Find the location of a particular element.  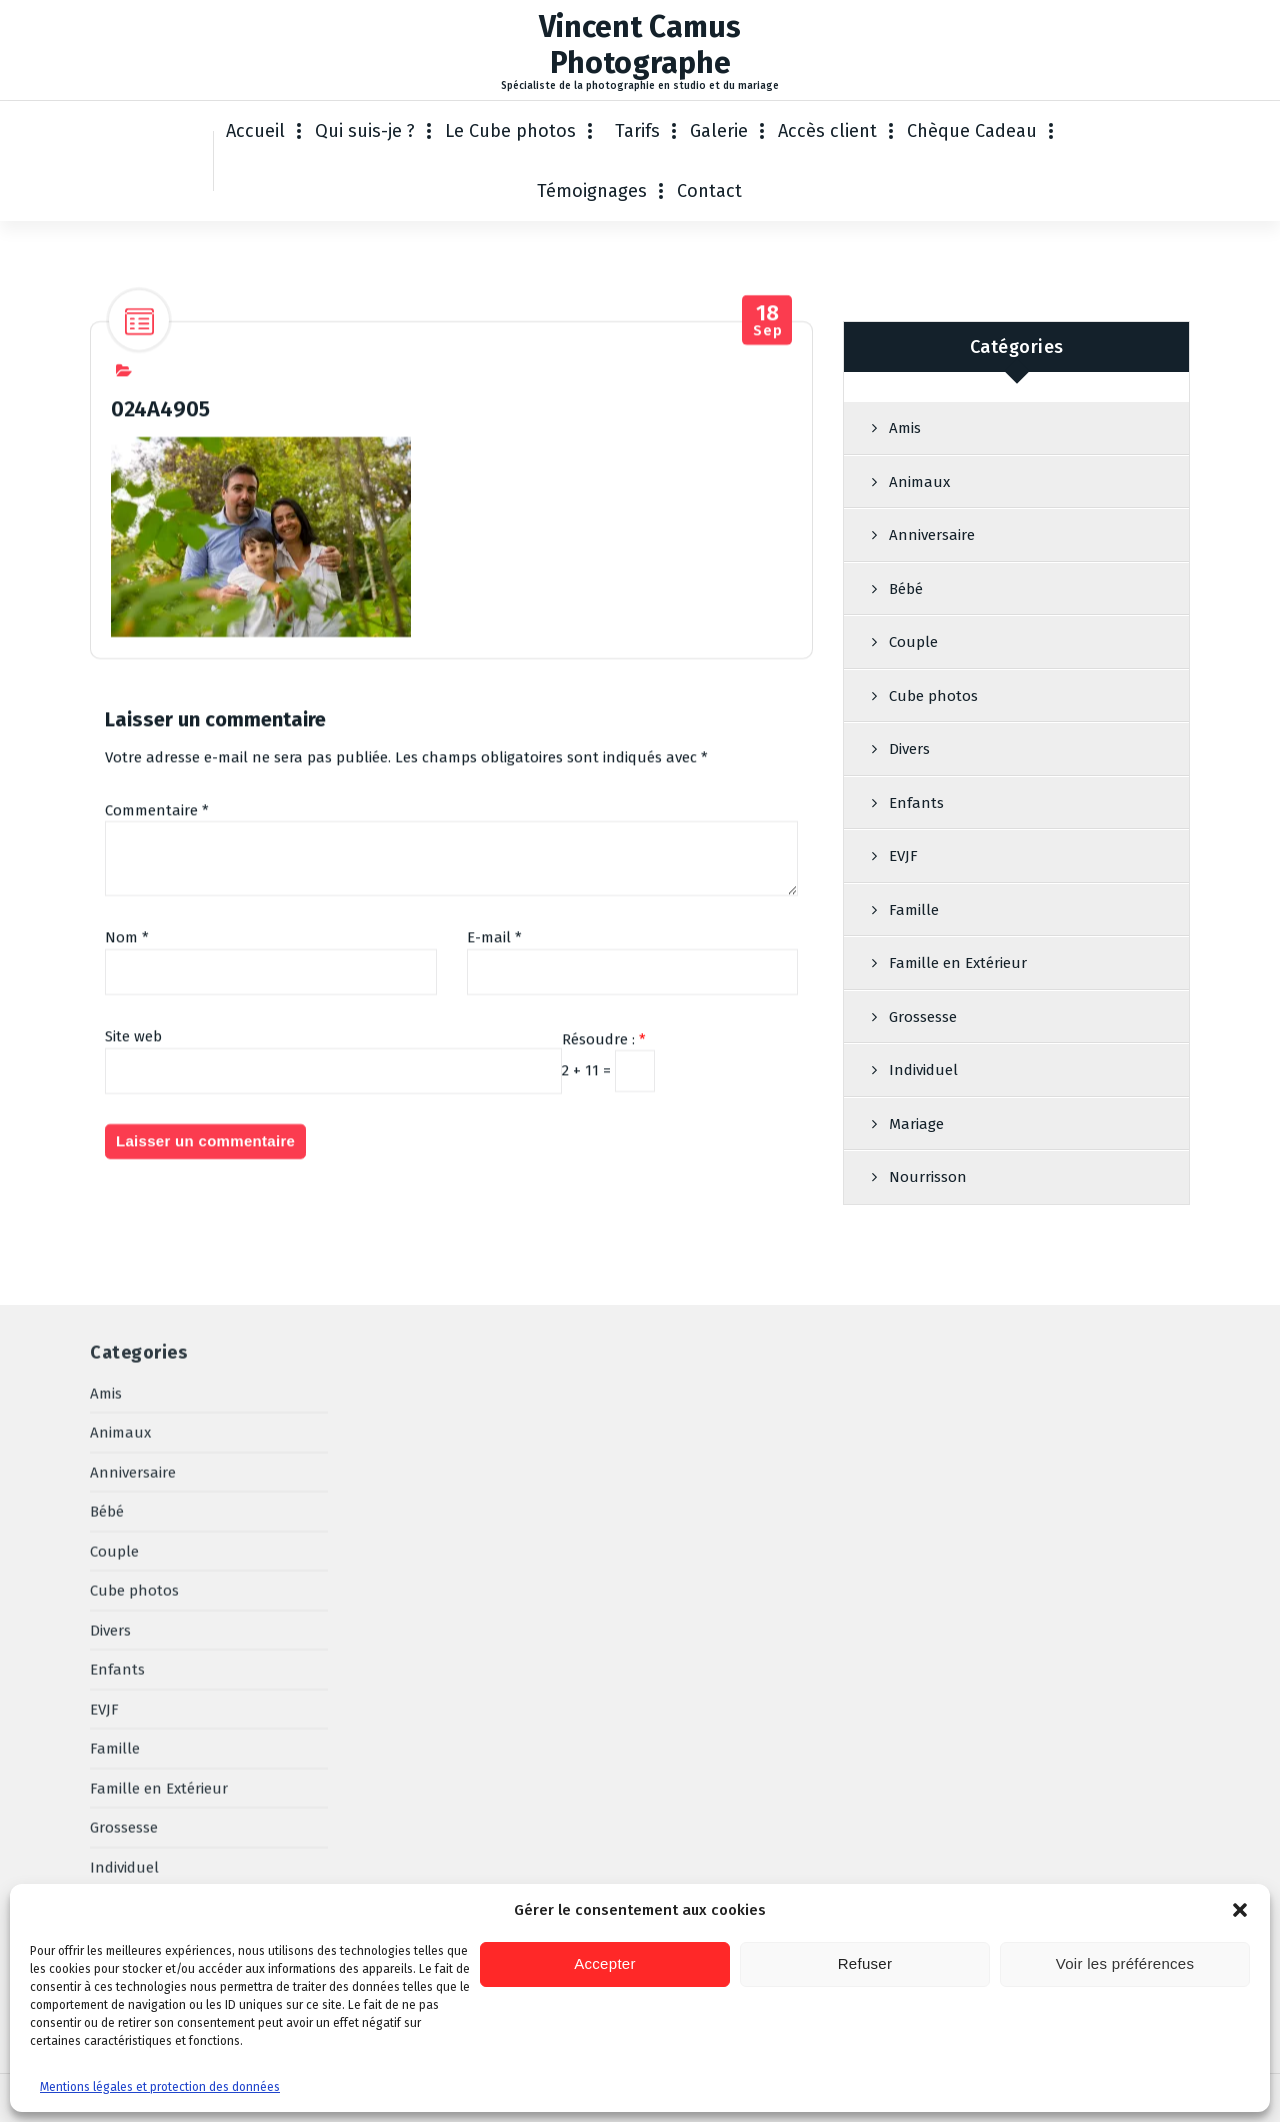

Accès client is located at coordinates (827, 131).